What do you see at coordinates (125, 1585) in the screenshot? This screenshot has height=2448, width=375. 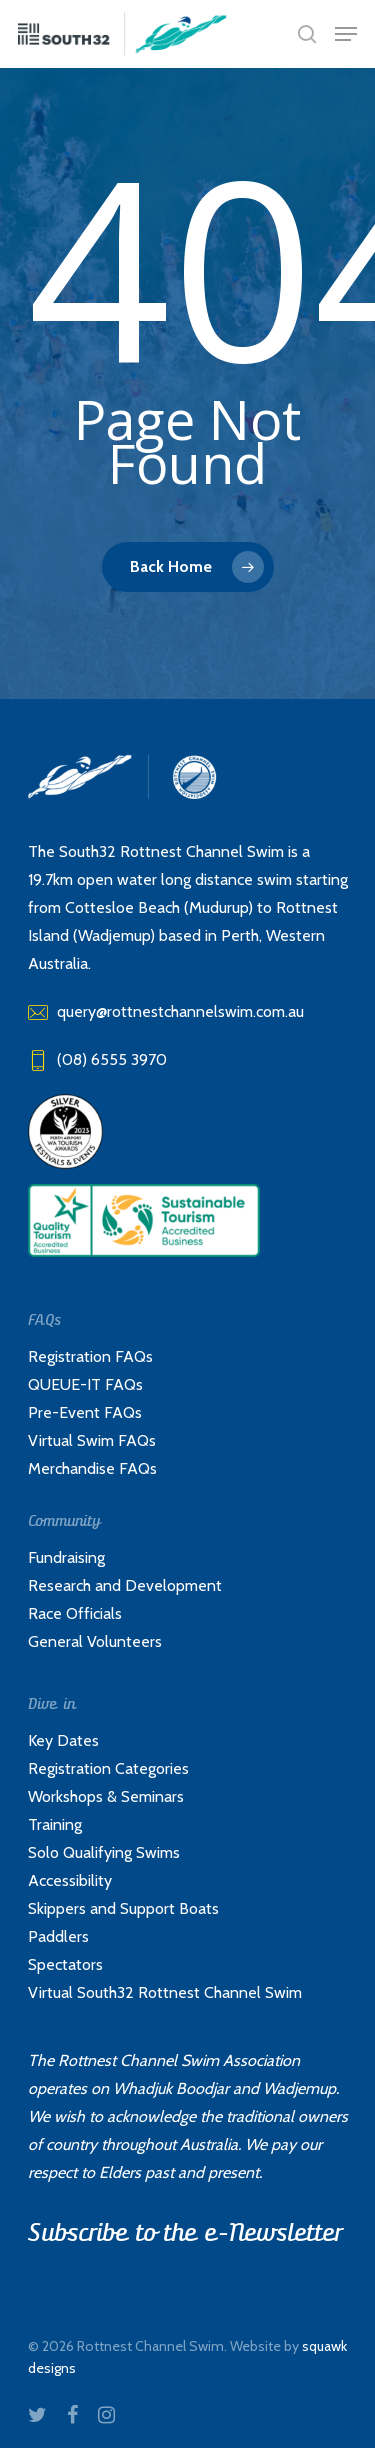 I see `Research and Development` at bounding box center [125, 1585].